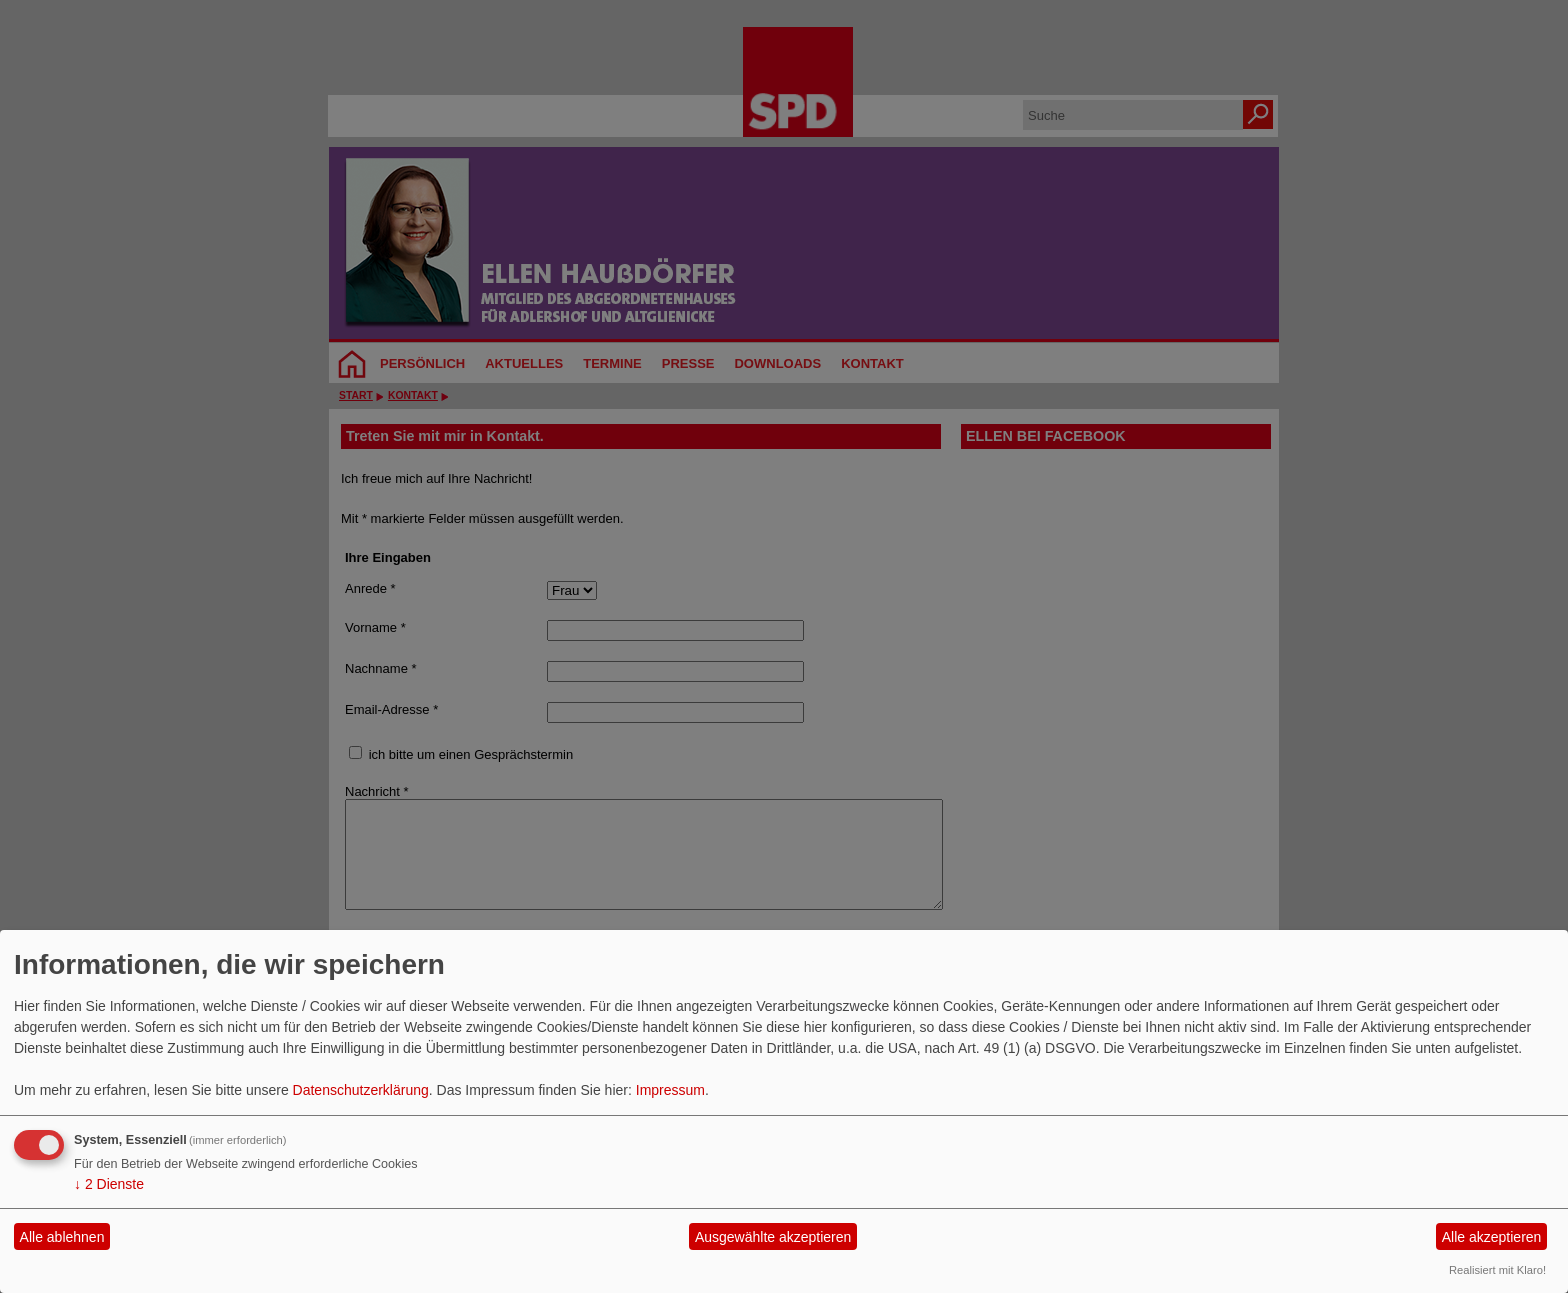  Describe the element at coordinates (1497, 1270) in the screenshot. I see `Realisiert mit Klaro!` at that location.